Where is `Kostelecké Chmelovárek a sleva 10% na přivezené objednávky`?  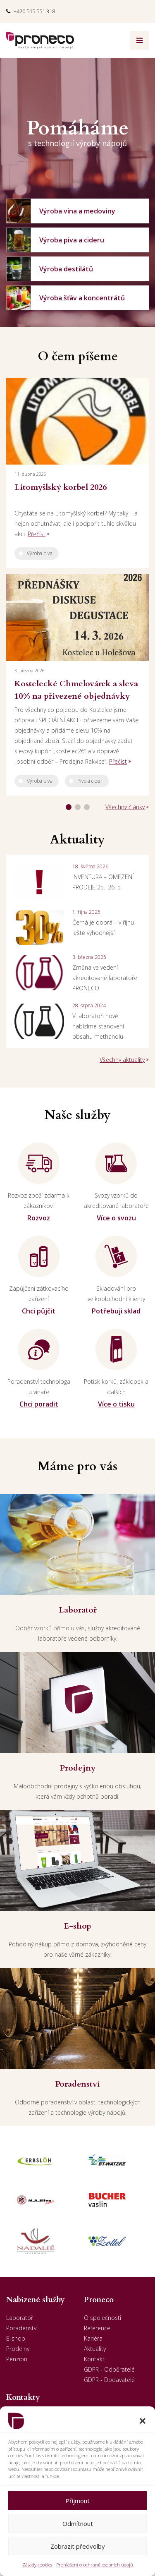 Kostelecké Chmelovárek a sleva 10% na přivezené objednávky is located at coordinates (76, 690).